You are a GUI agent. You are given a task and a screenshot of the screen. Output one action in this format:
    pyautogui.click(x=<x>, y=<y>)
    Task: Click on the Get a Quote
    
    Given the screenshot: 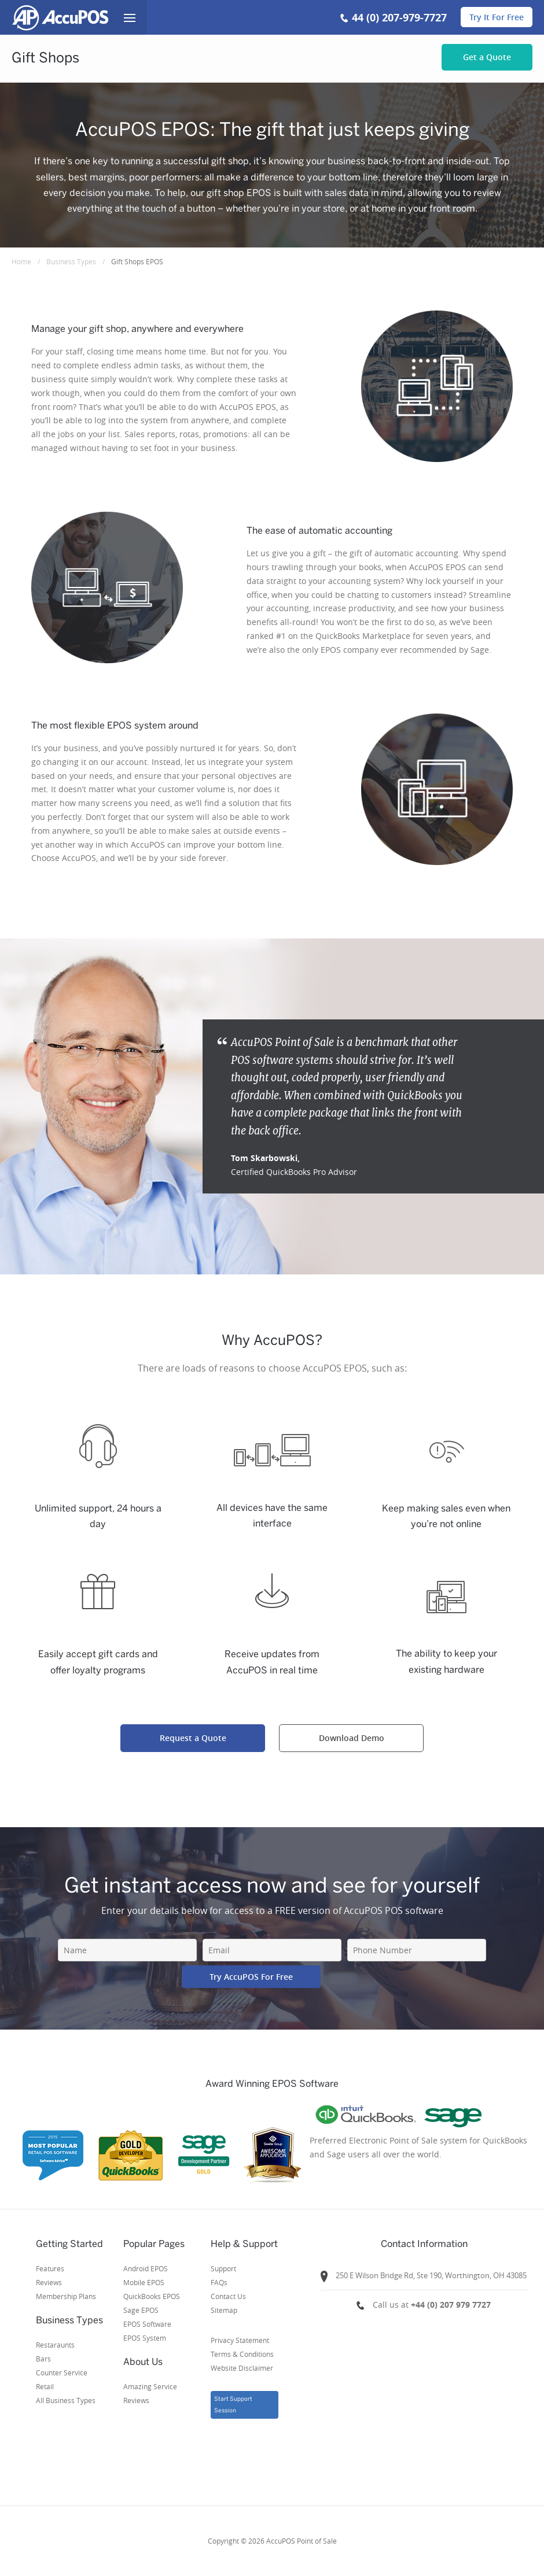 What is the action you would take?
    pyautogui.click(x=487, y=56)
    